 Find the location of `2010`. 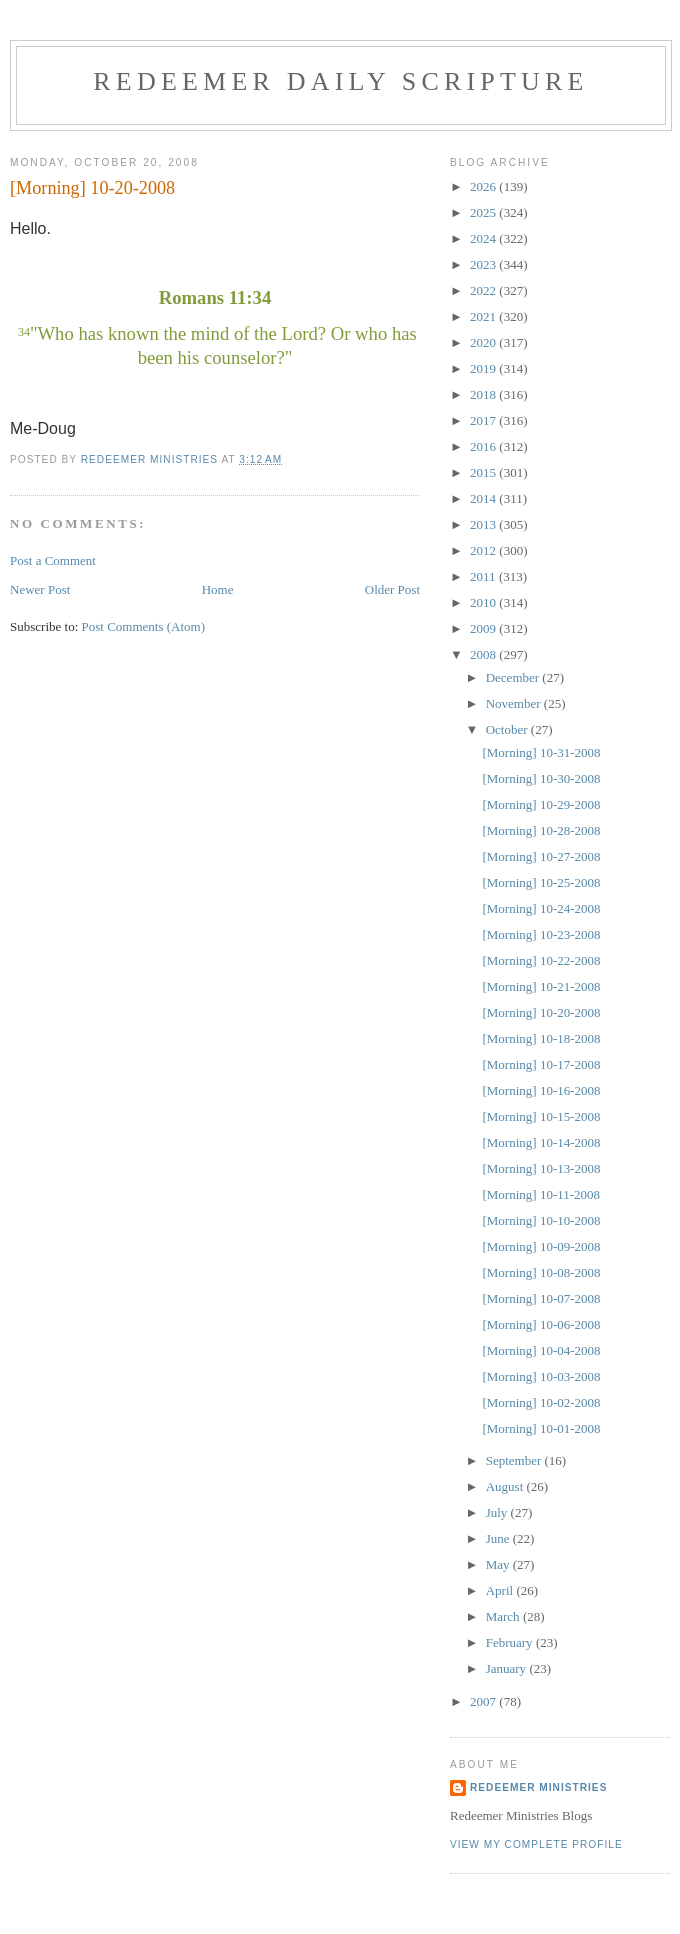

2010 is located at coordinates (484, 602).